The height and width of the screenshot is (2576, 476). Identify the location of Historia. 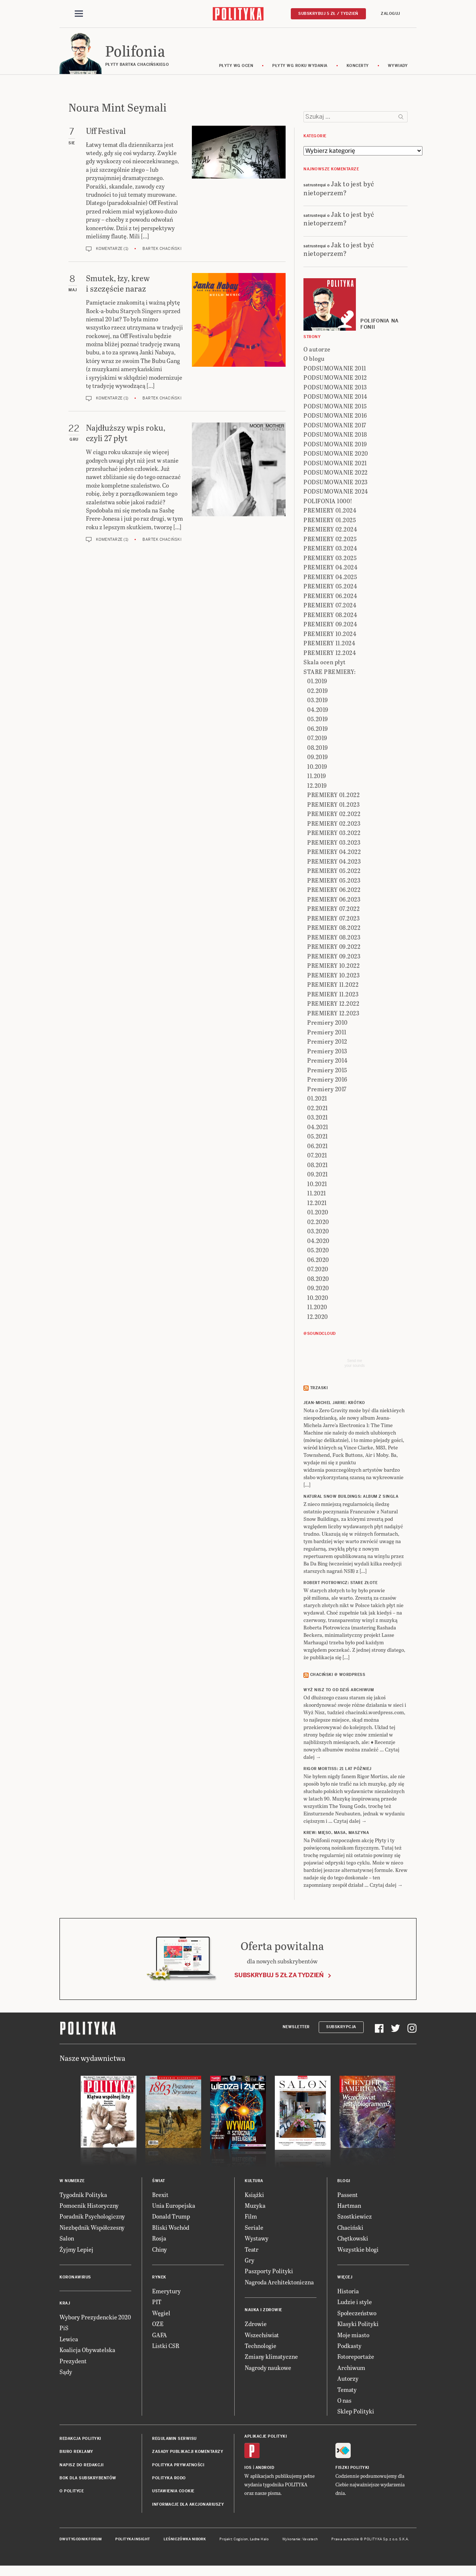
(348, 2293).